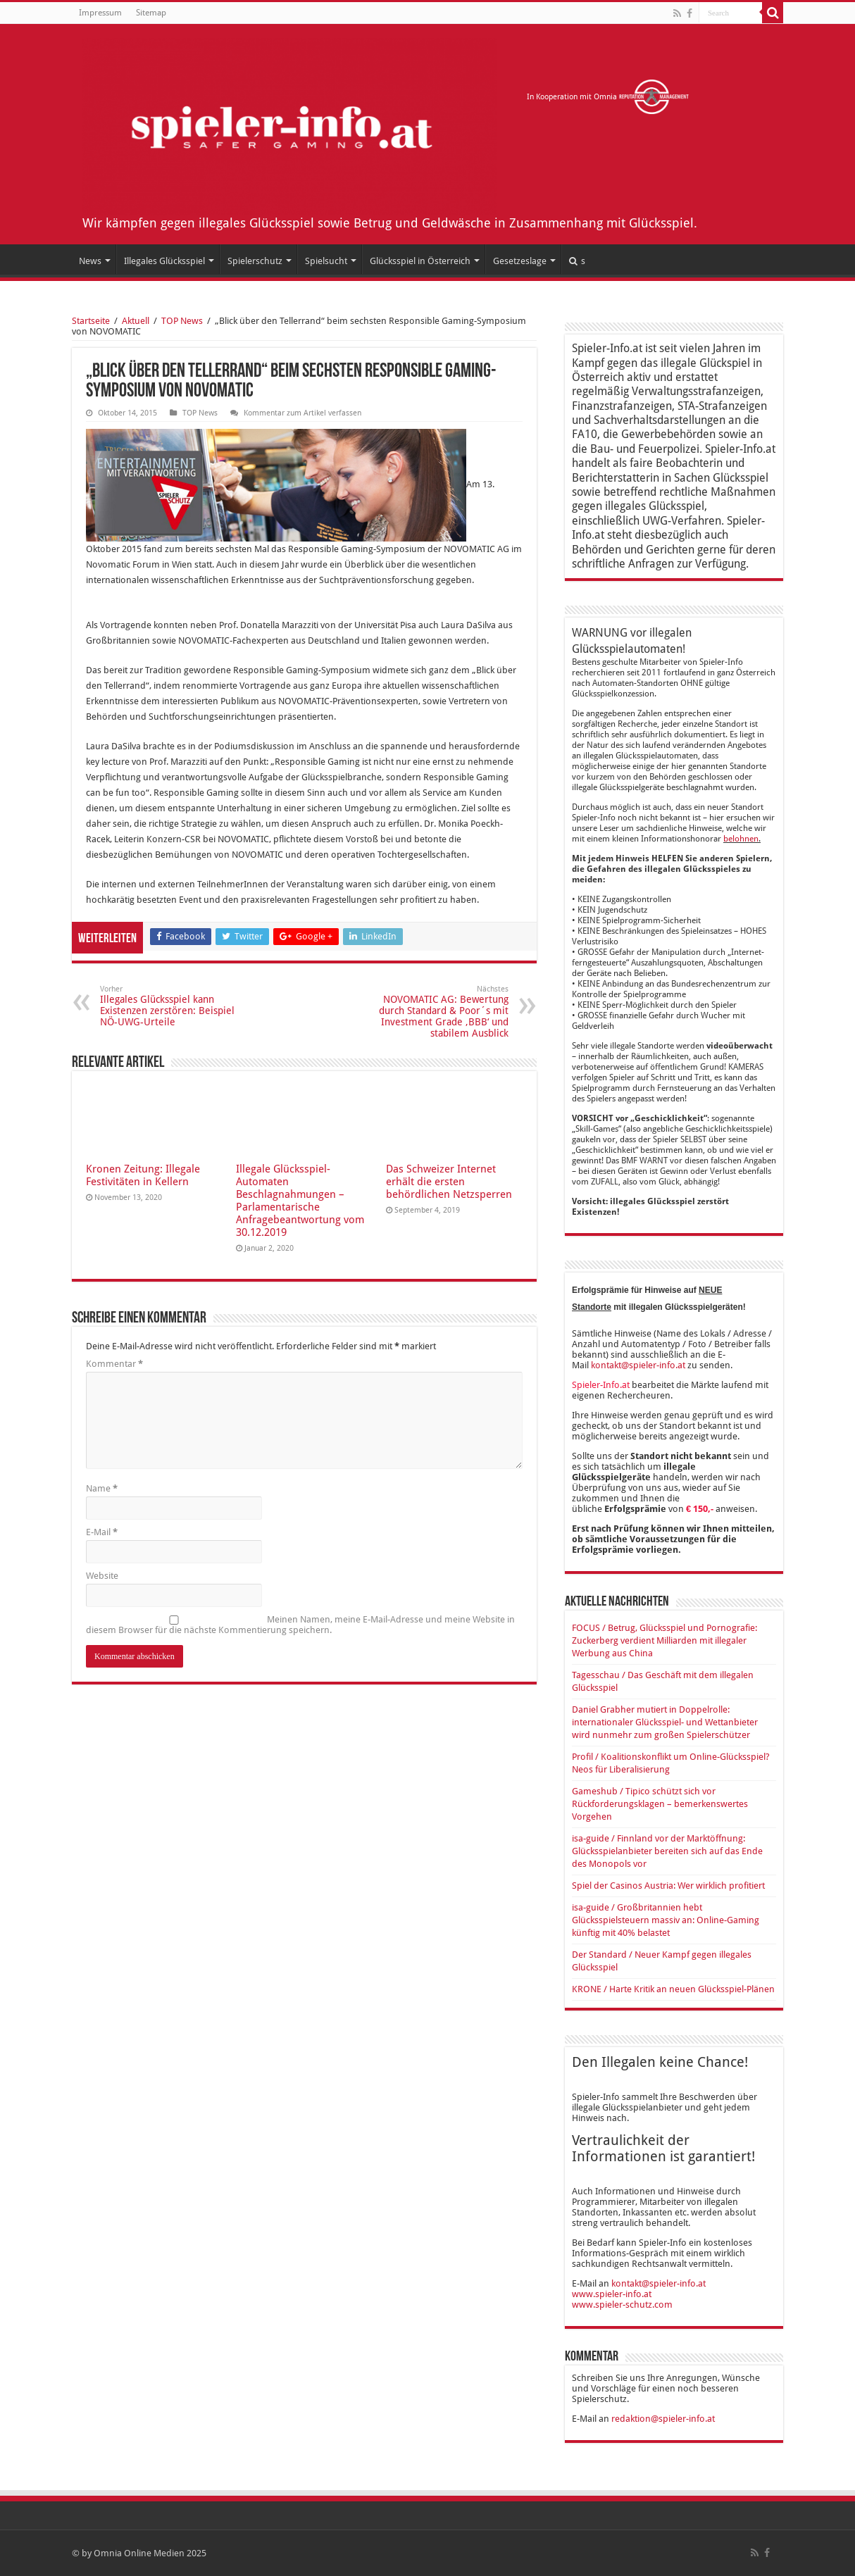  Describe the element at coordinates (151, 13) in the screenshot. I see `Sitemap` at that location.